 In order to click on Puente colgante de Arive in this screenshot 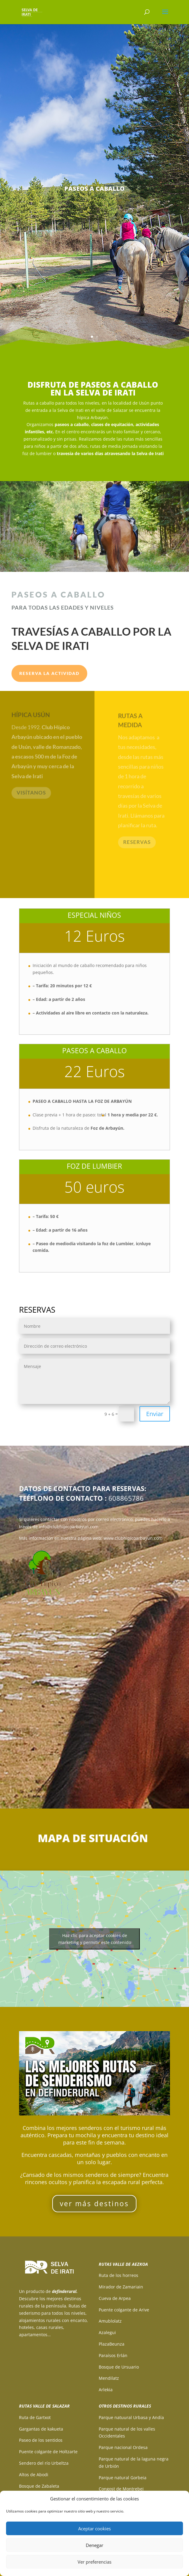, I will do `click(124, 2310)`.